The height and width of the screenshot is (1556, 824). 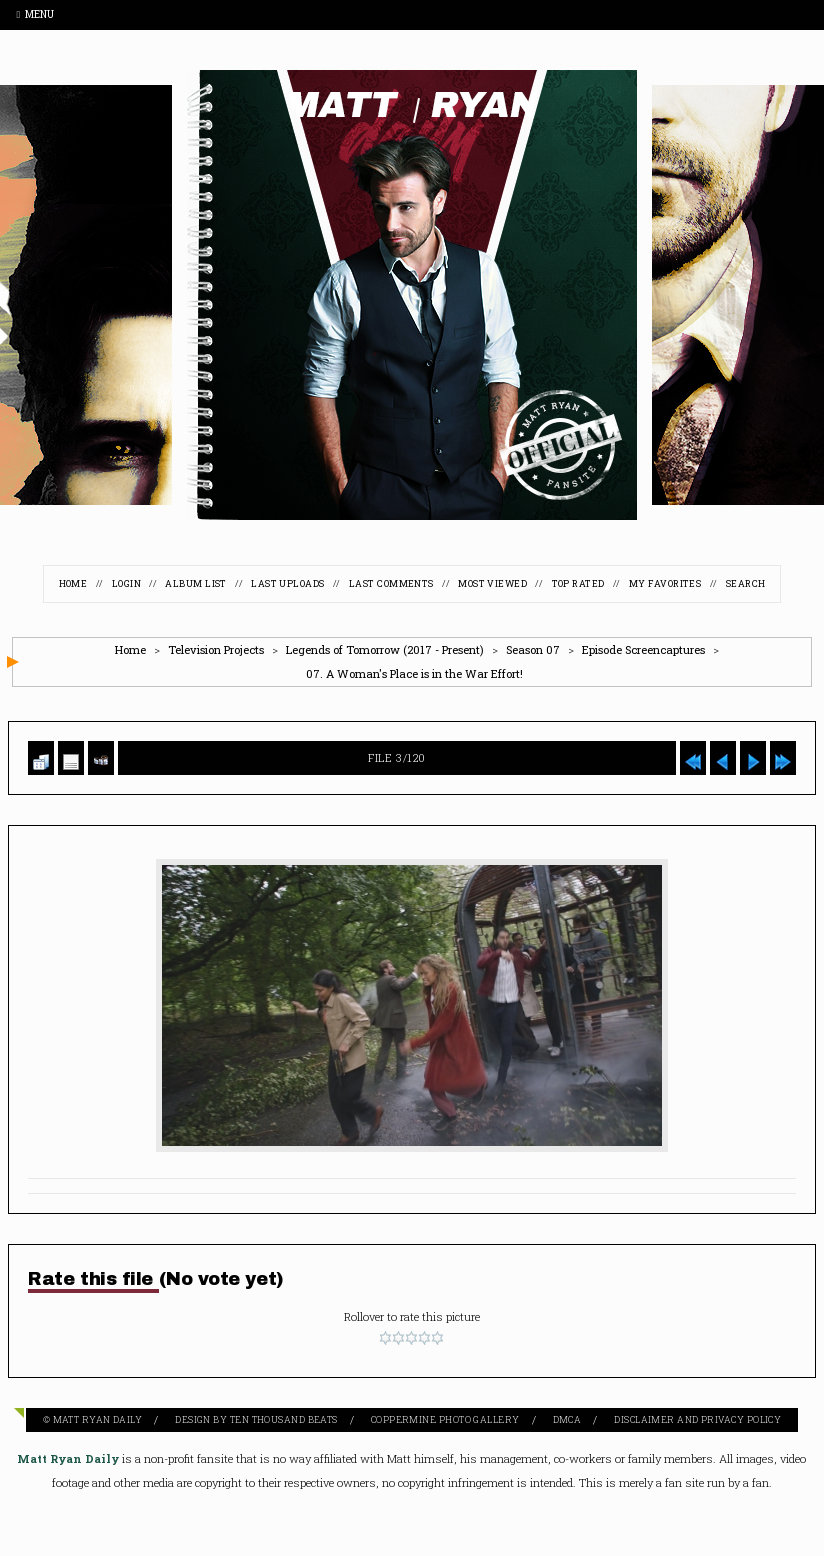 I want to click on Most viewed, so click(x=492, y=583).